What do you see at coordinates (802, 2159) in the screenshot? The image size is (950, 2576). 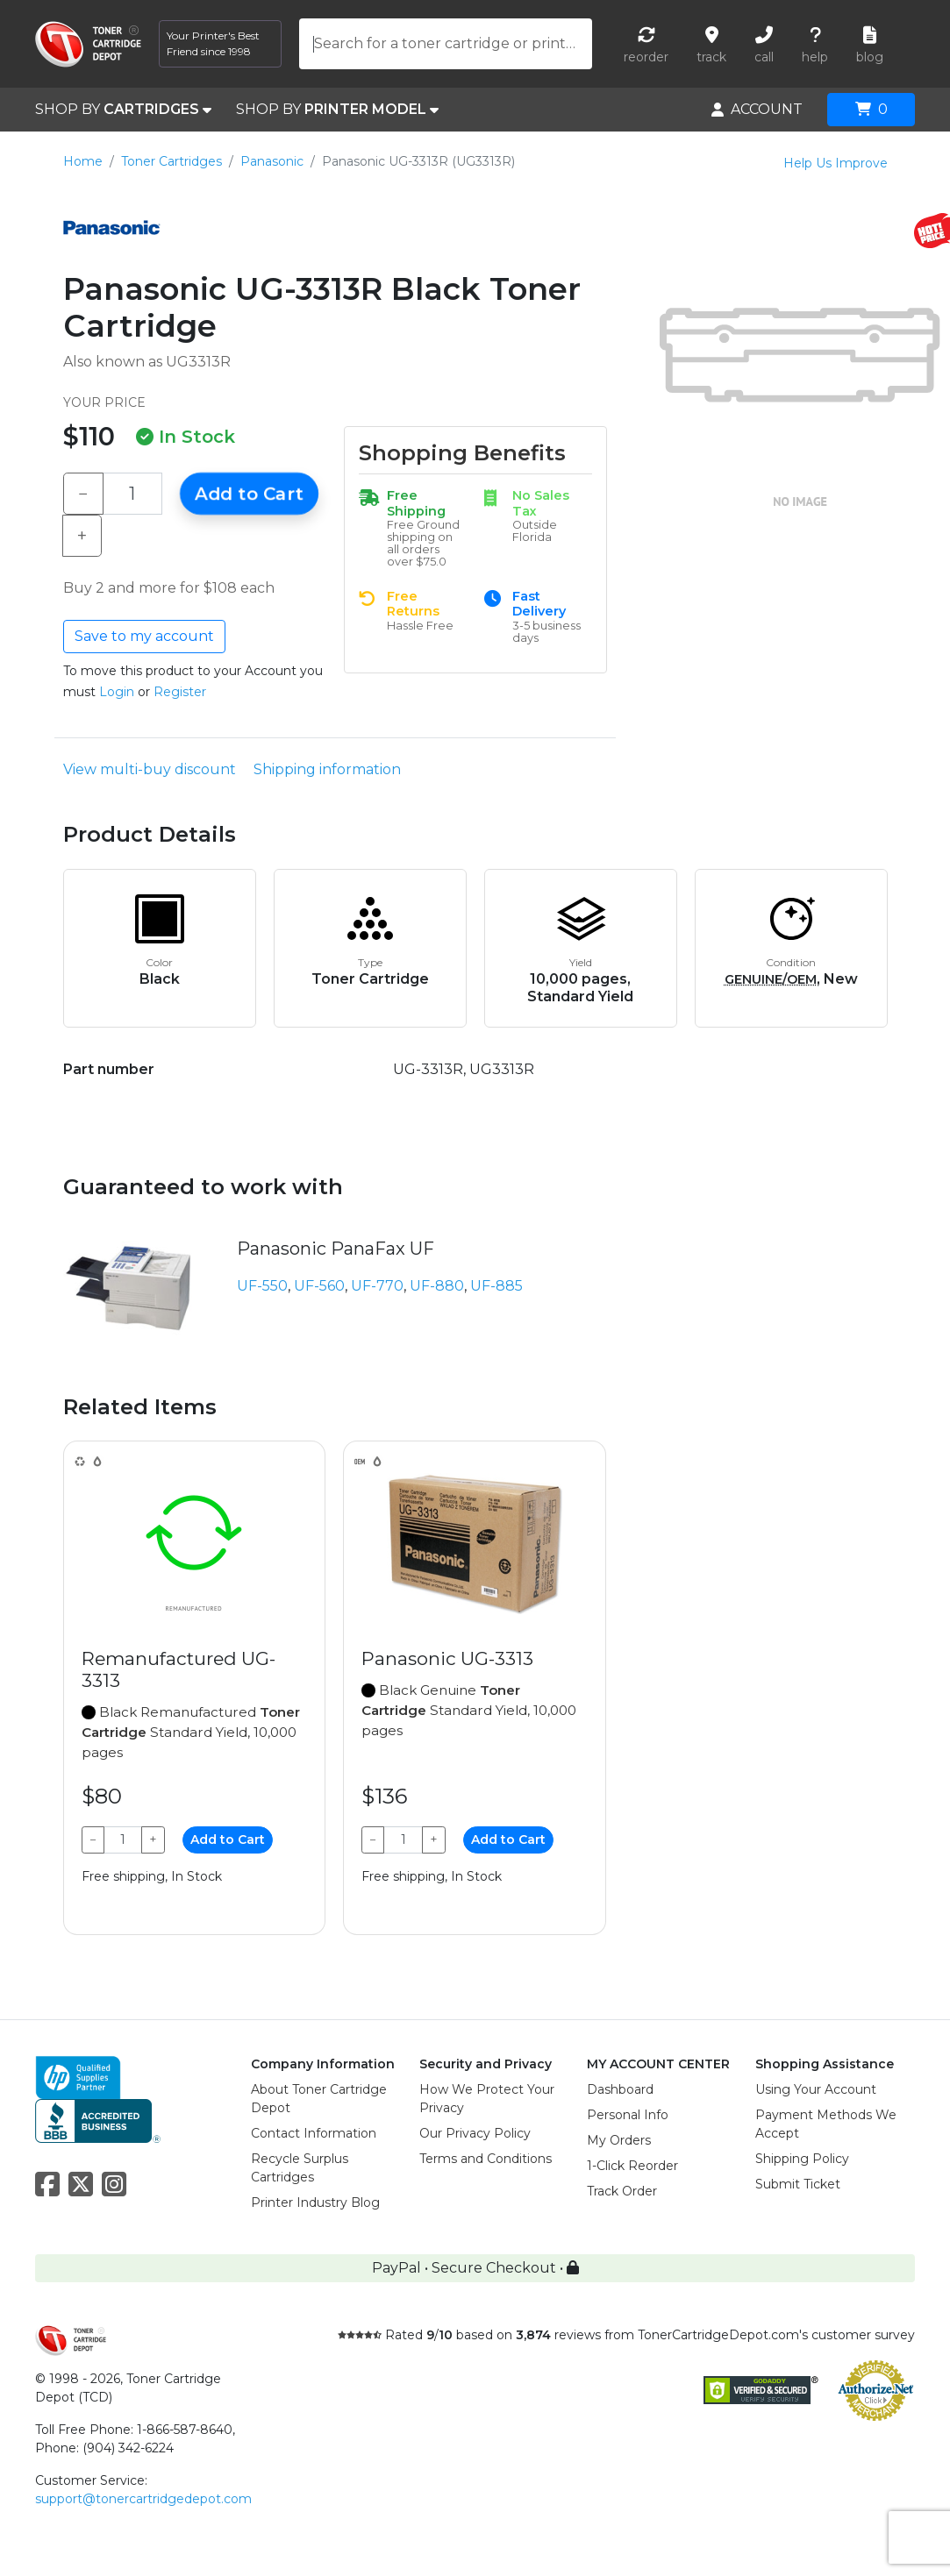 I see `Shipping Policy` at bounding box center [802, 2159].